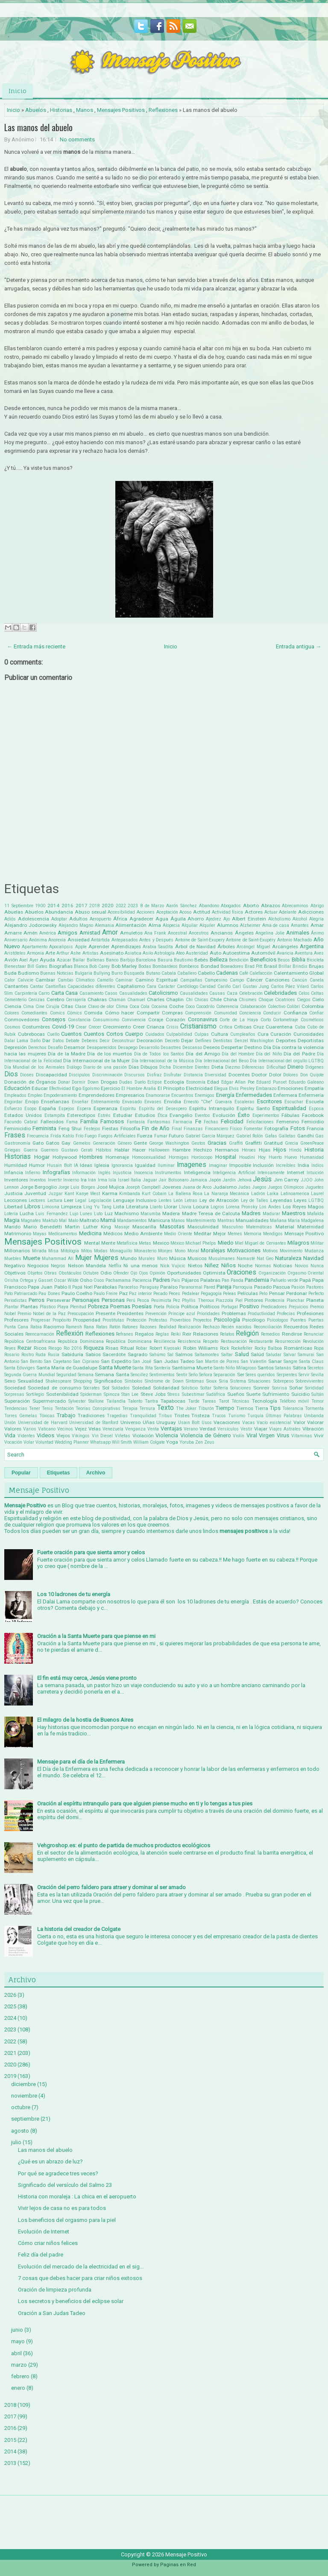 This screenshot has height=2576, width=328. Describe the element at coordinates (81, 1115) in the screenshot. I see `Estereotipos` at that location.